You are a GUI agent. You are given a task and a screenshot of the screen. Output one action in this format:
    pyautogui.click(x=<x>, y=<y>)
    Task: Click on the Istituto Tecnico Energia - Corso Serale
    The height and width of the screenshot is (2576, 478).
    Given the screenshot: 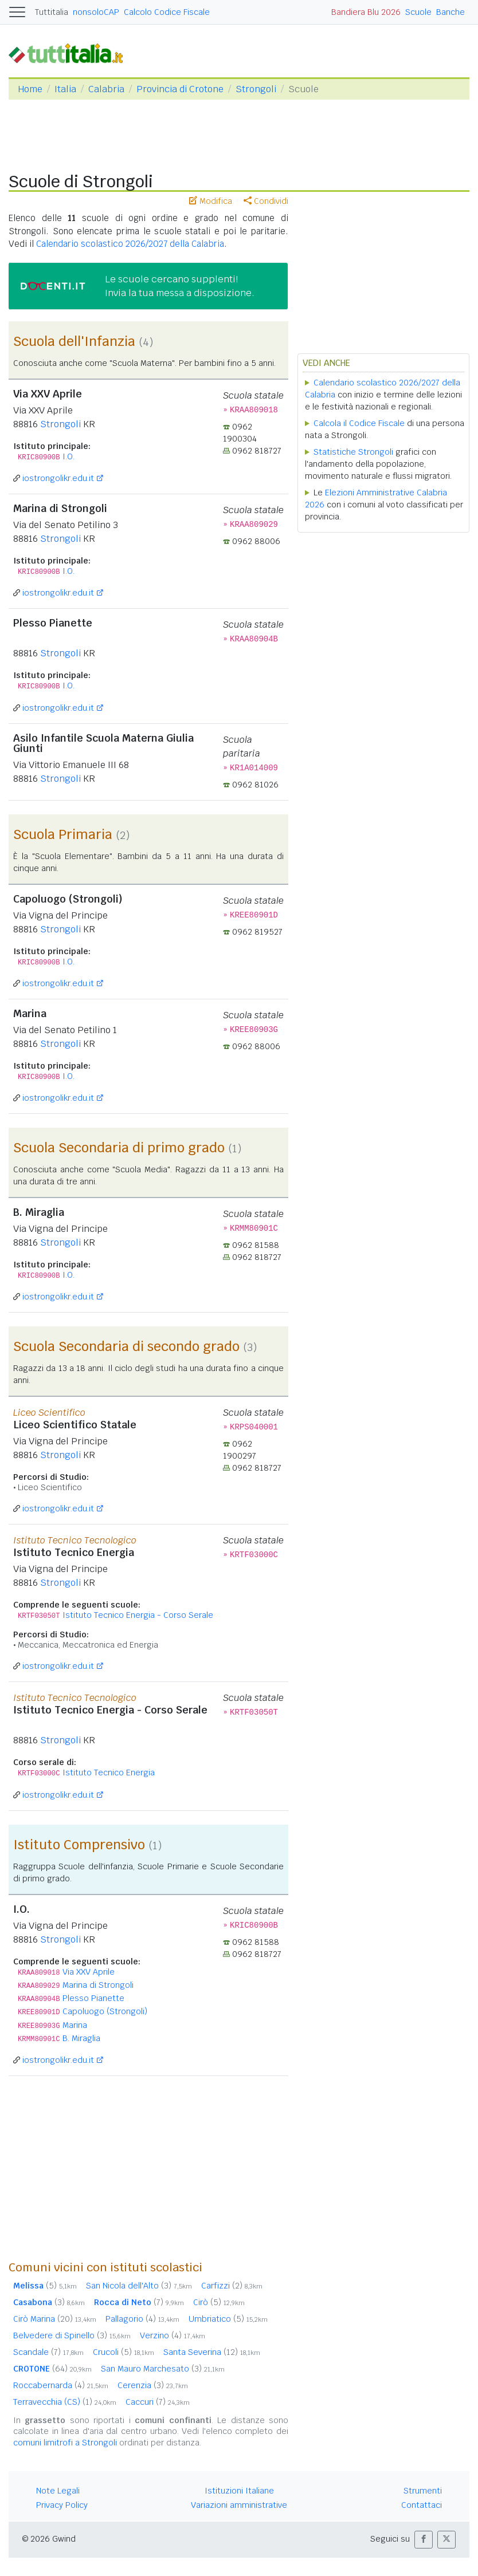 What is the action you would take?
    pyautogui.click(x=137, y=1615)
    